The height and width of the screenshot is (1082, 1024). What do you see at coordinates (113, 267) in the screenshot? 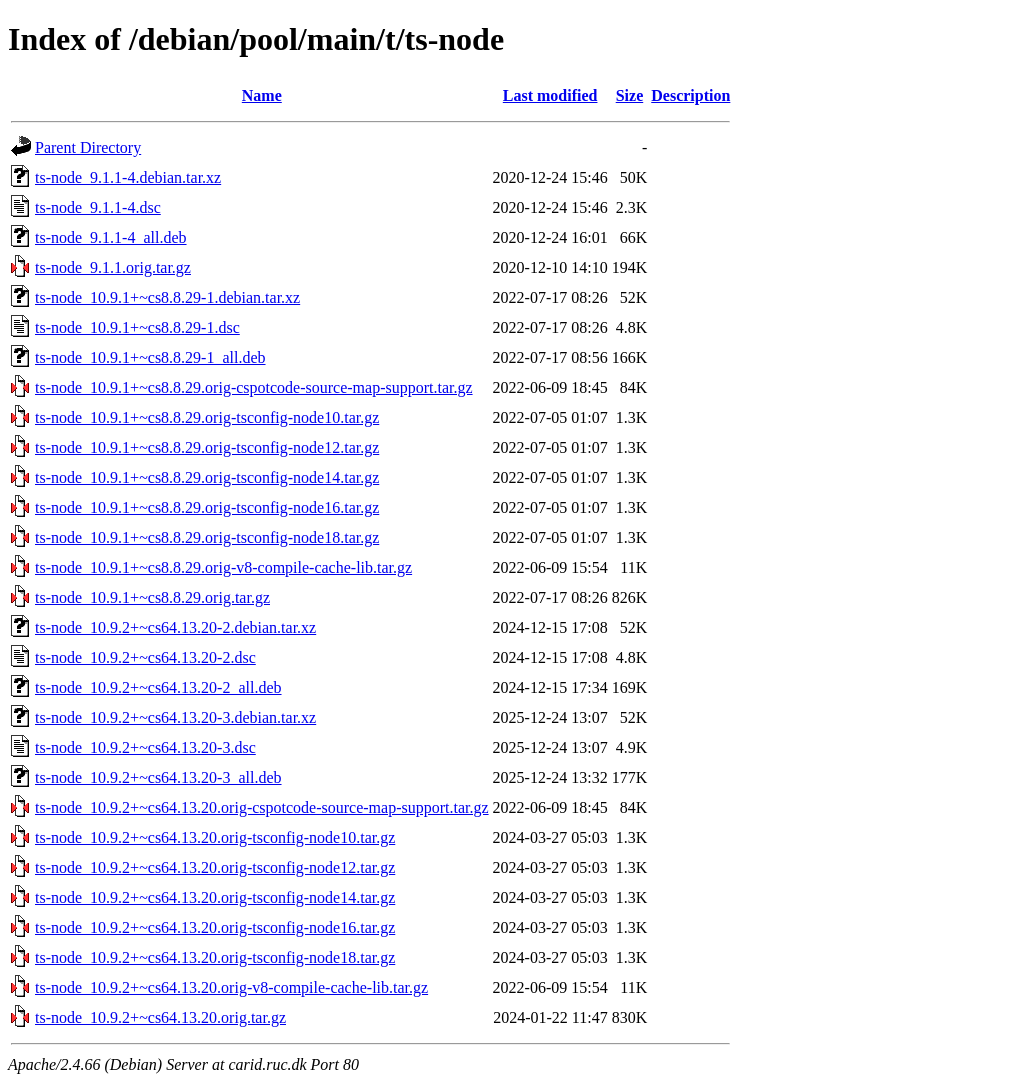
I see `ts-node_9.1.1.orig.tar.gz` at bounding box center [113, 267].